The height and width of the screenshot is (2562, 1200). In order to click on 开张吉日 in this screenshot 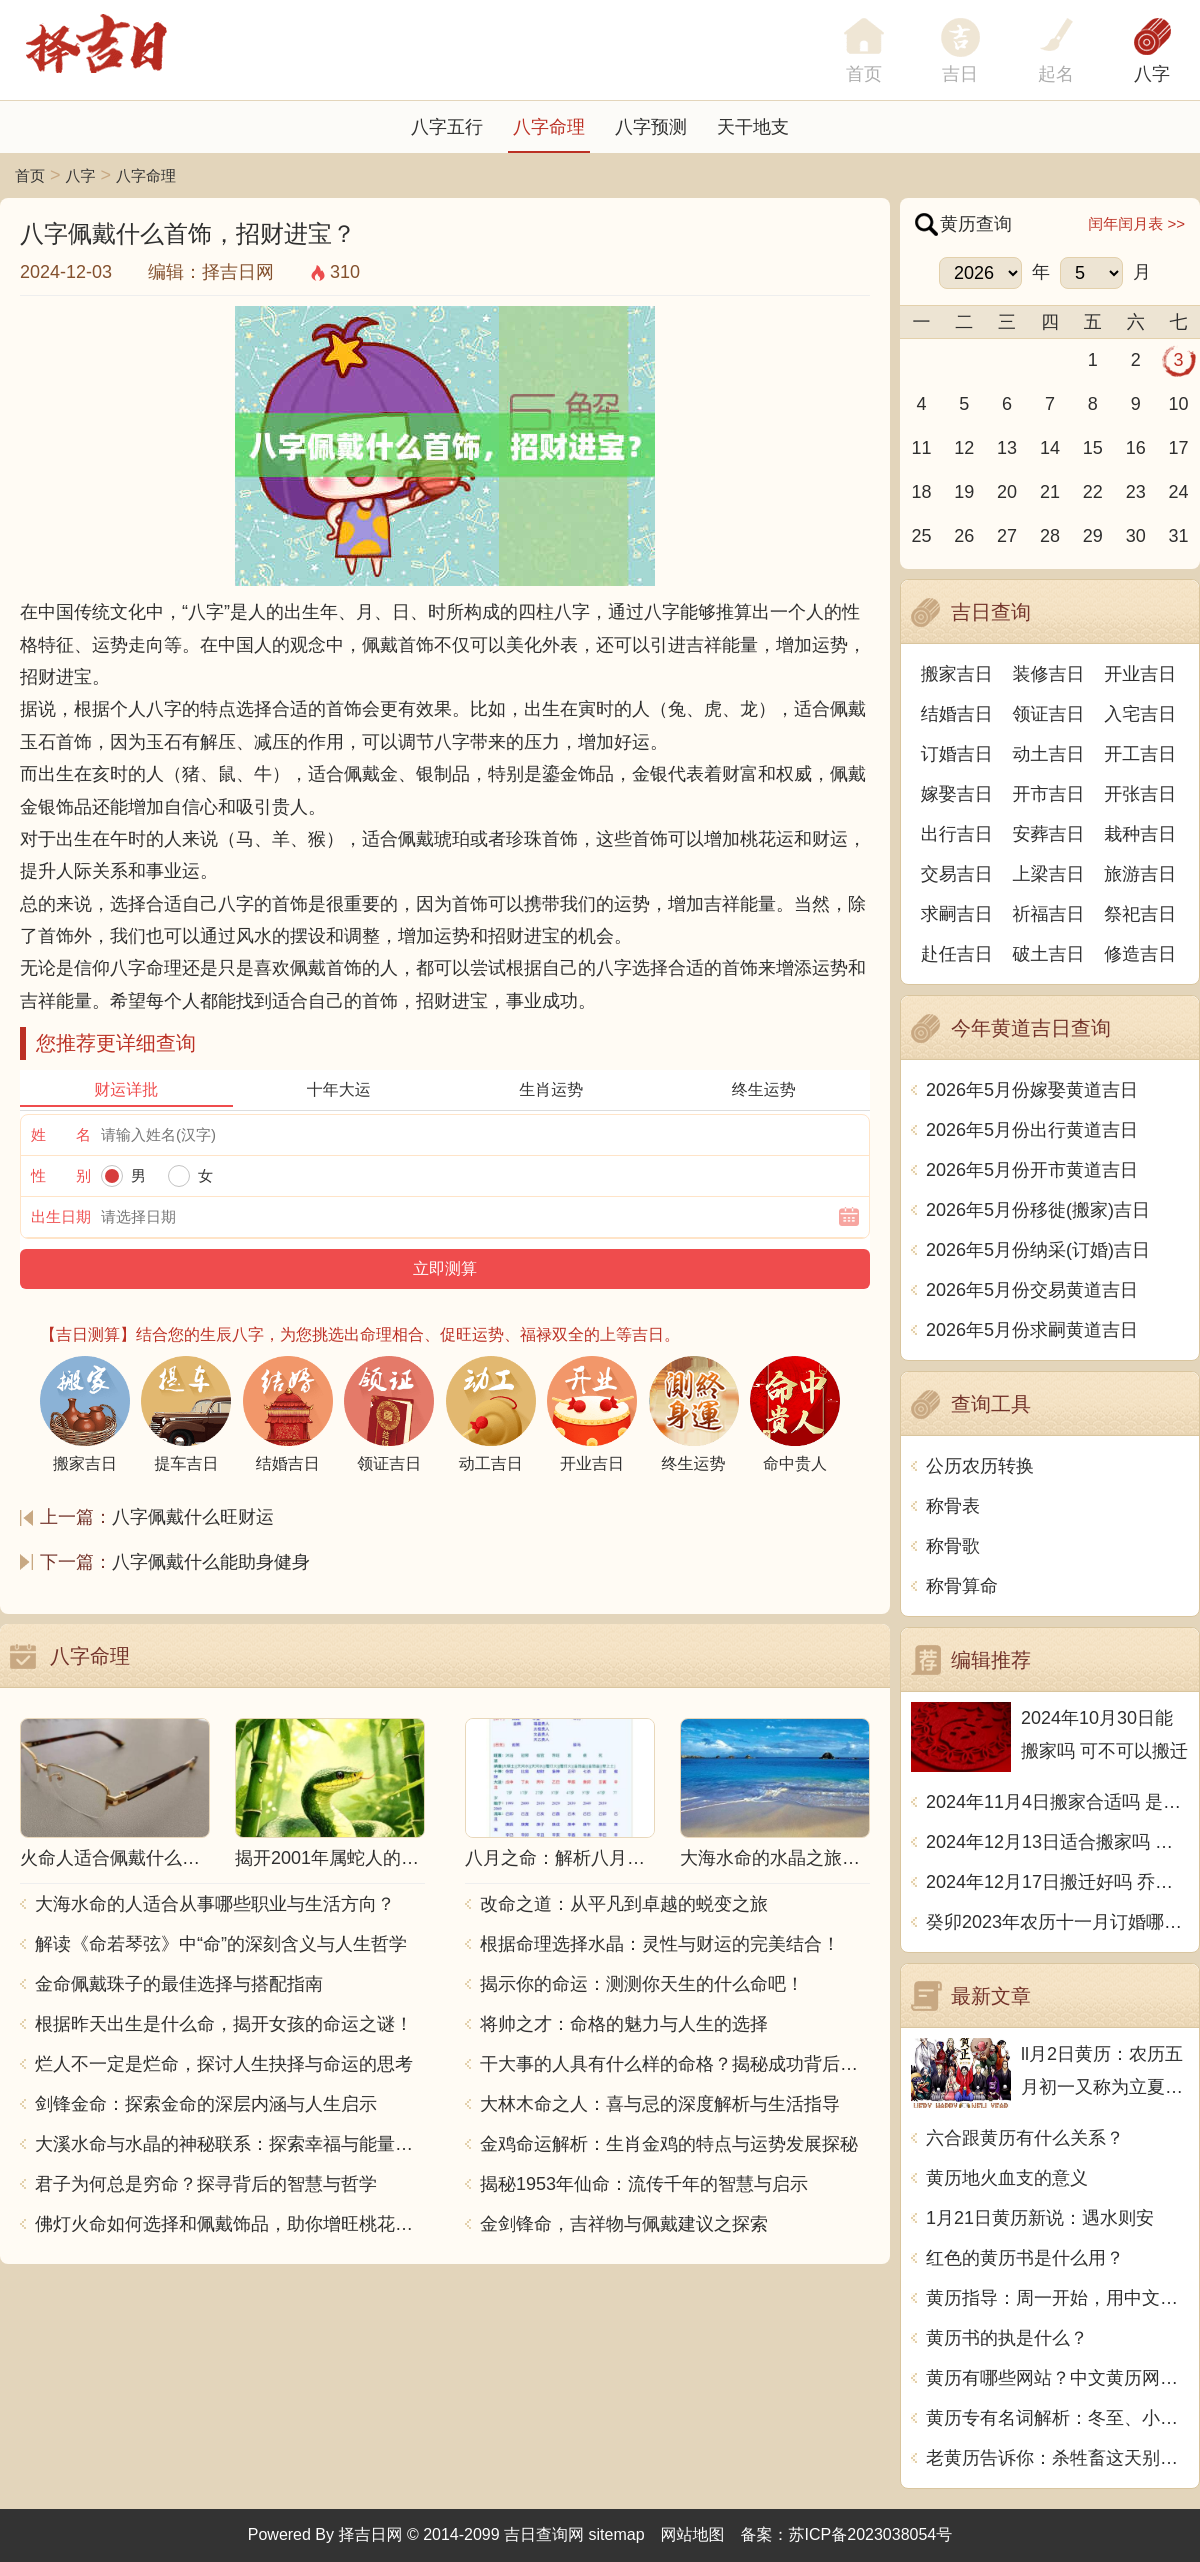, I will do `click(1140, 794)`.